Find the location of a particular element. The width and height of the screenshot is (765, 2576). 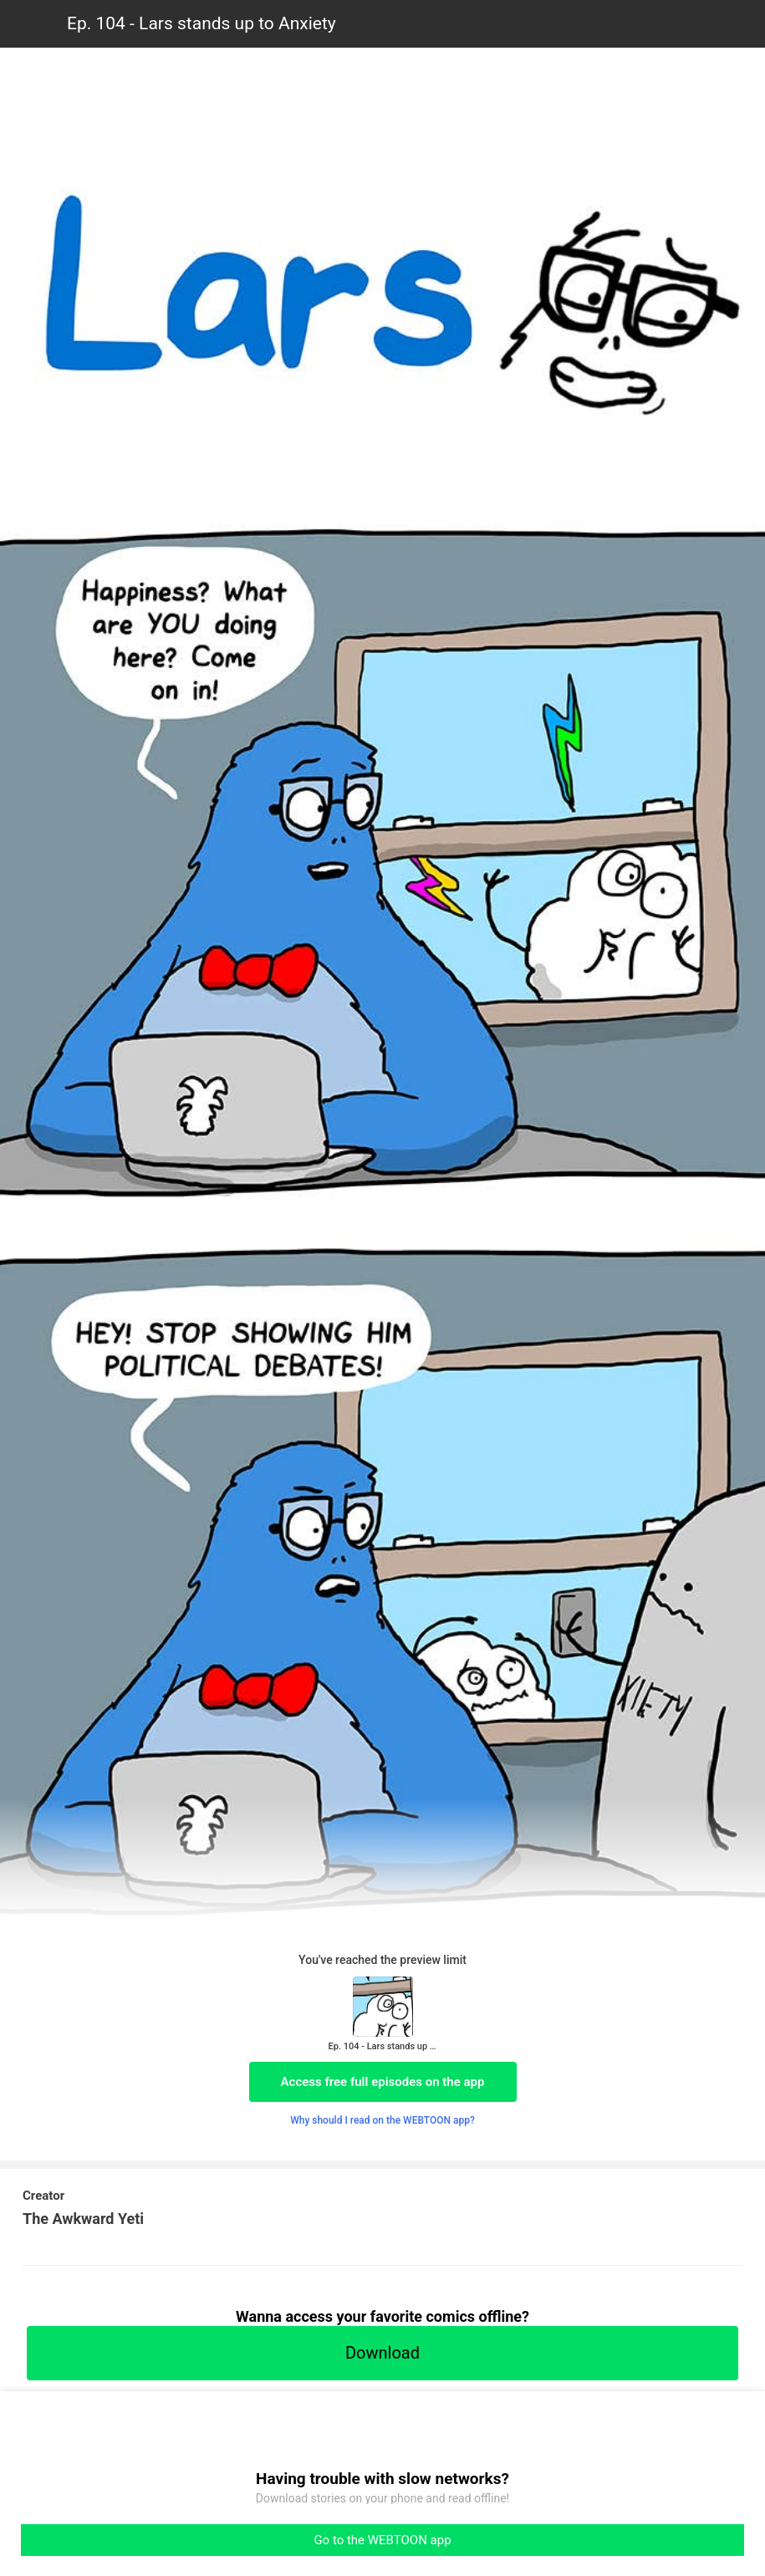

Why should I read on the WEBTOON app? is located at coordinates (382, 2120).